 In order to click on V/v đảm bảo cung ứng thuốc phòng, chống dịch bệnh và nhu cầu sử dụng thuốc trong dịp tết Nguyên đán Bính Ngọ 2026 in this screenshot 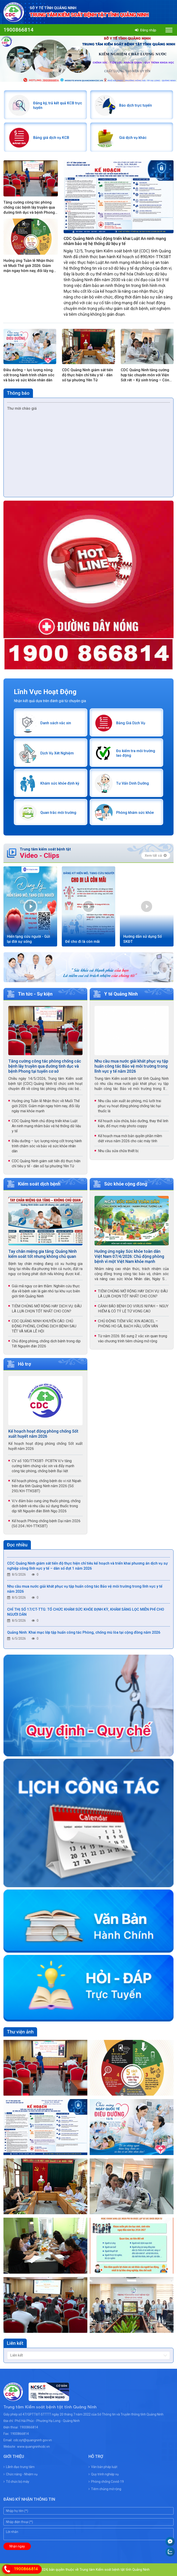, I will do `click(46, 1506)`.